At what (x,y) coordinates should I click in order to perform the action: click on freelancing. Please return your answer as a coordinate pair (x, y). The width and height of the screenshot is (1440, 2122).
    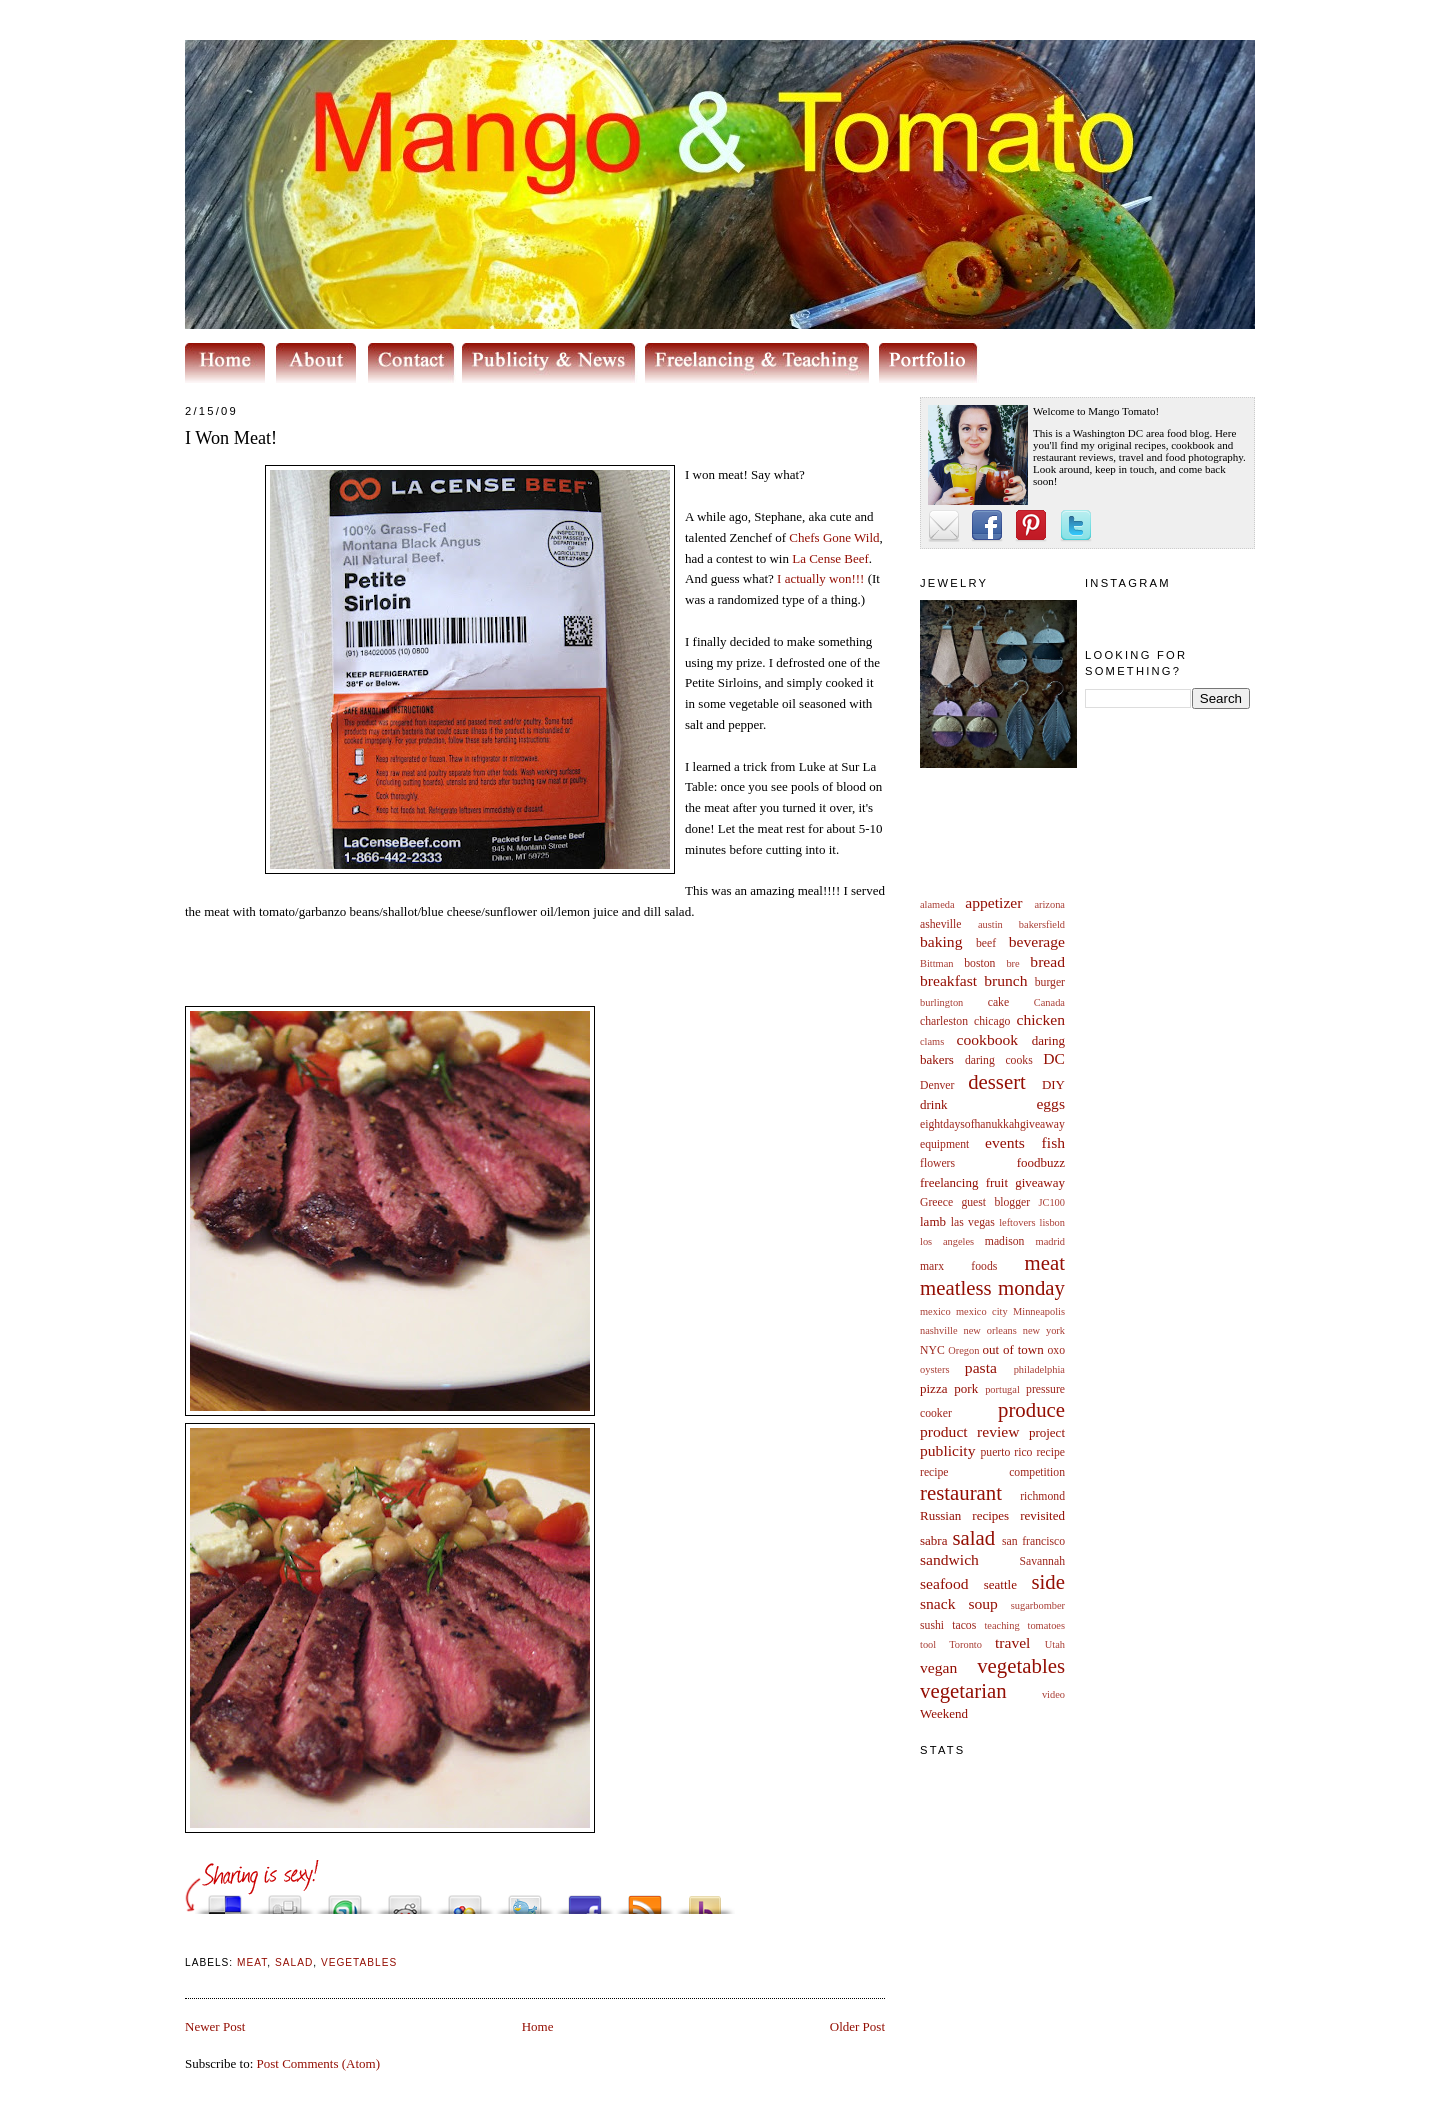
    Looking at the image, I should click on (949, 1182).